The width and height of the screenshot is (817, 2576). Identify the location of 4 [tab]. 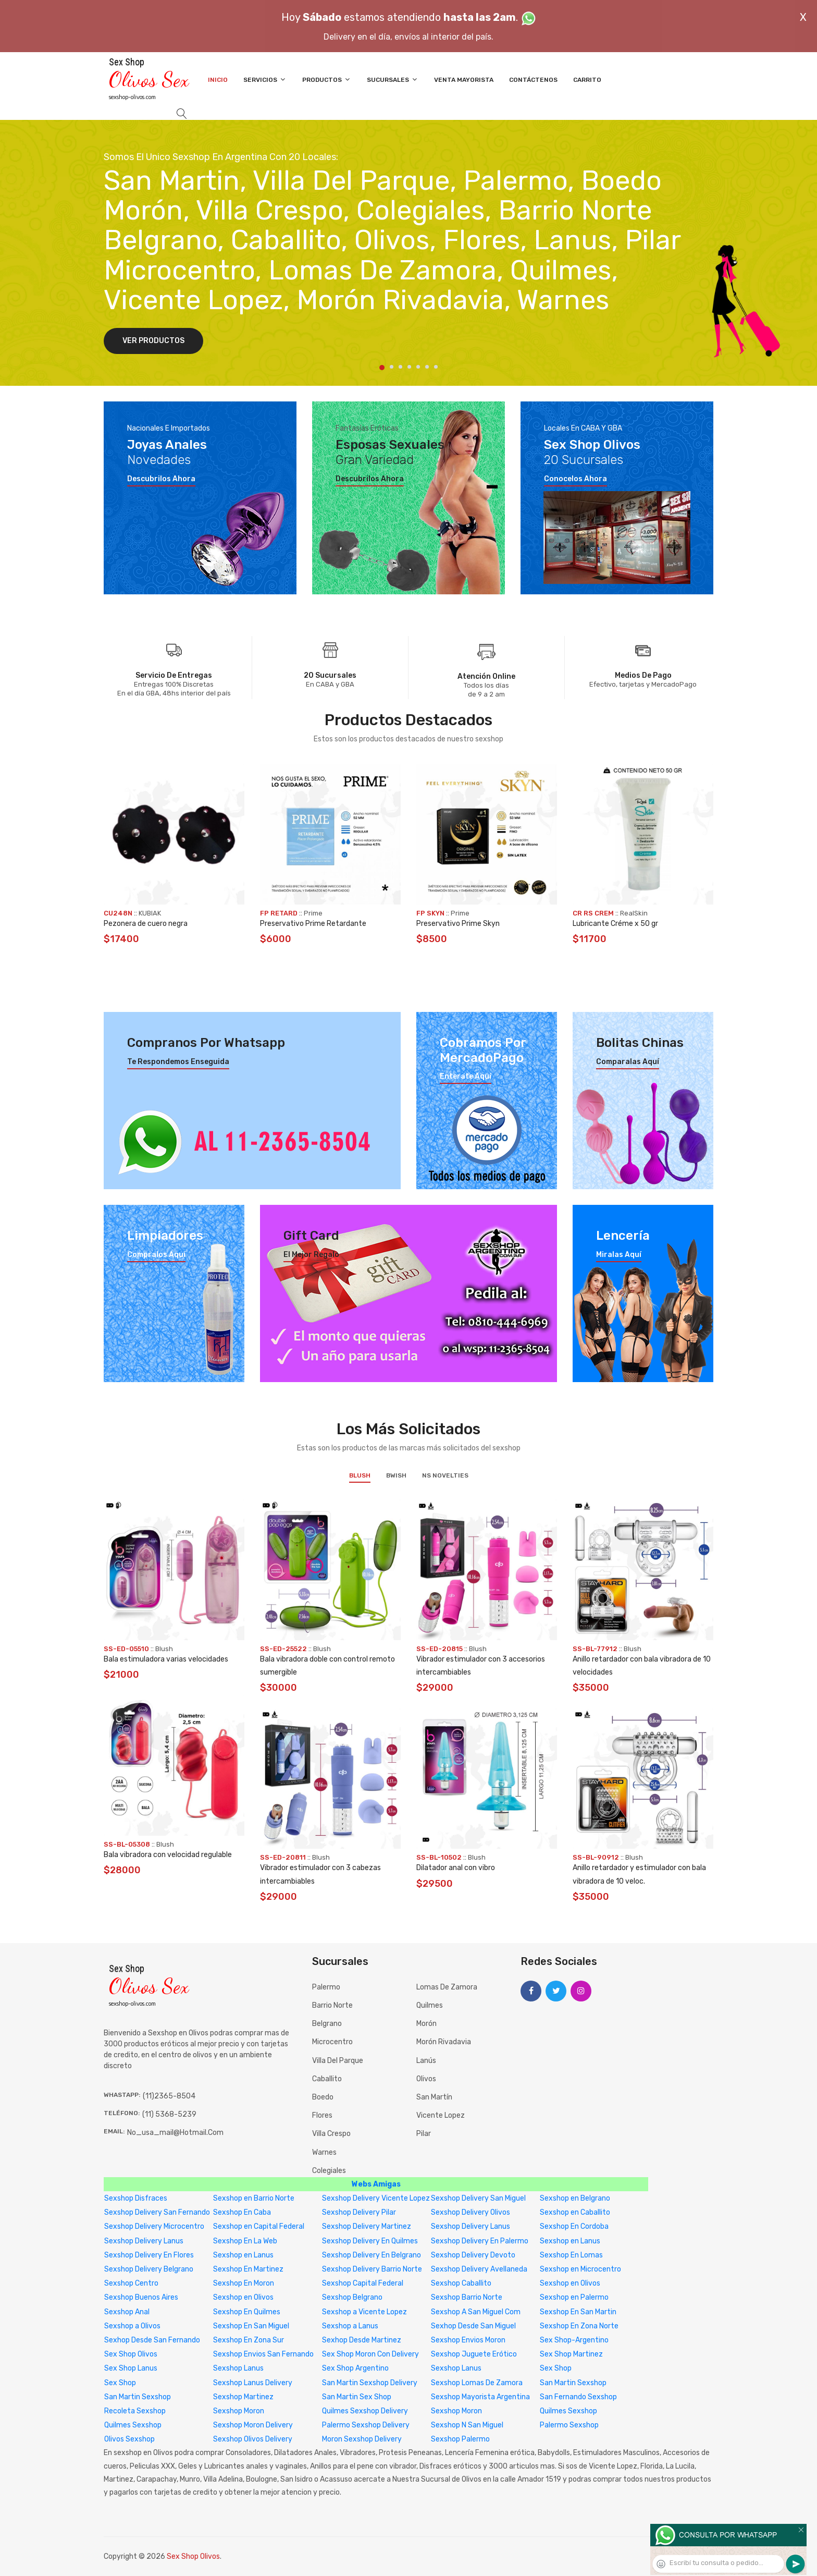
(409, 367).